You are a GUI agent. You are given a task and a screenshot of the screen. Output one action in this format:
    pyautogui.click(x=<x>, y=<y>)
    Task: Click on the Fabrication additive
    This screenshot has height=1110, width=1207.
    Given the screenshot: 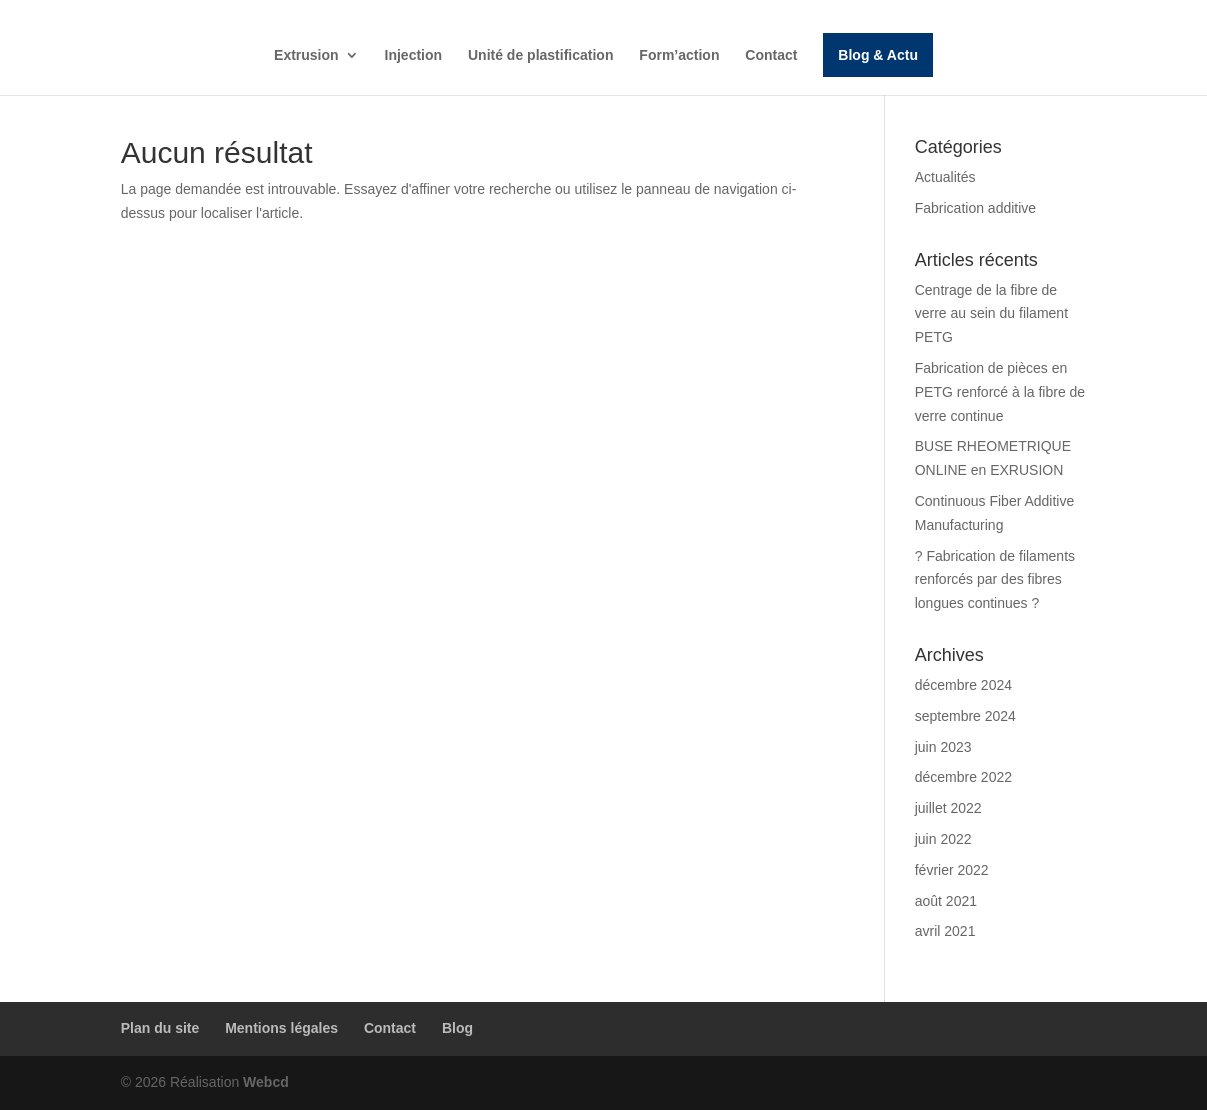 What is the action you would take?
    pyautogui.click(x=975, y=208)
    